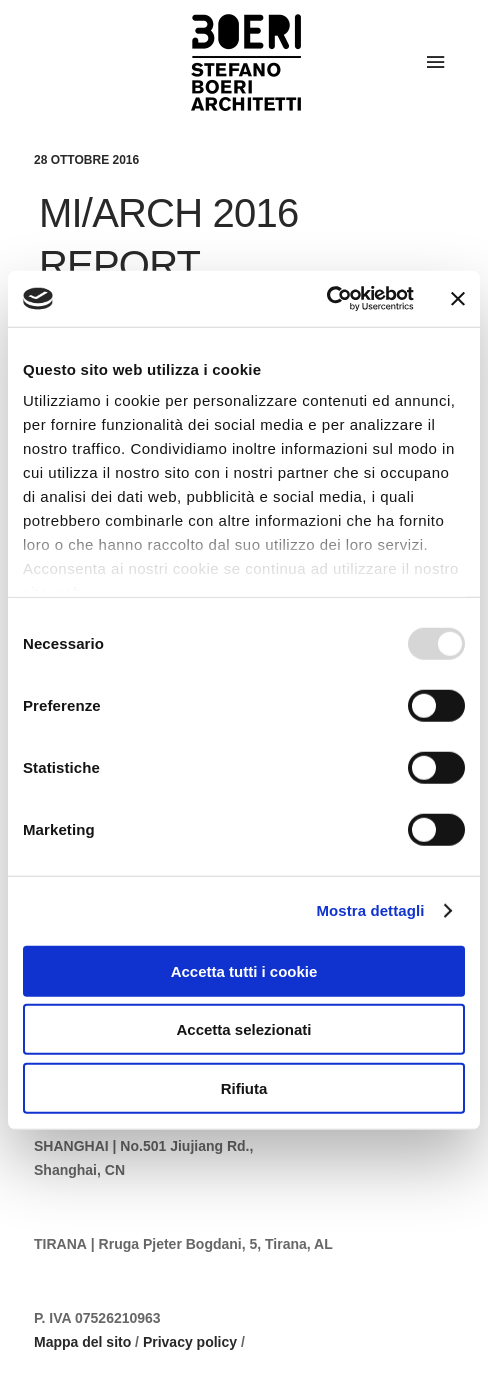 This screenshot has height=1400, width=488. What do you see at coordinates (243, 1029) in the screenshot?
I see `Accetta selezionati` at bounding box center [243, 1029].